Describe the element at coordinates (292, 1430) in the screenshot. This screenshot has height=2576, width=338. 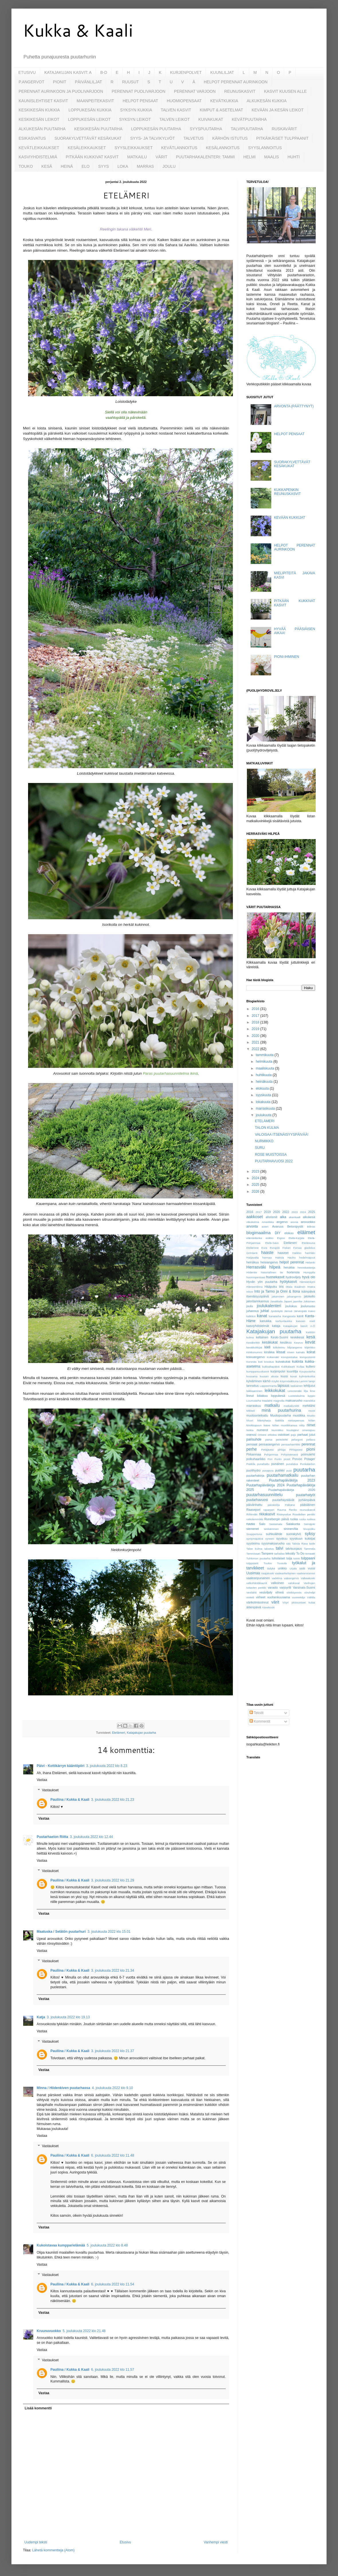
I see `Nuutajärvi` at that location.